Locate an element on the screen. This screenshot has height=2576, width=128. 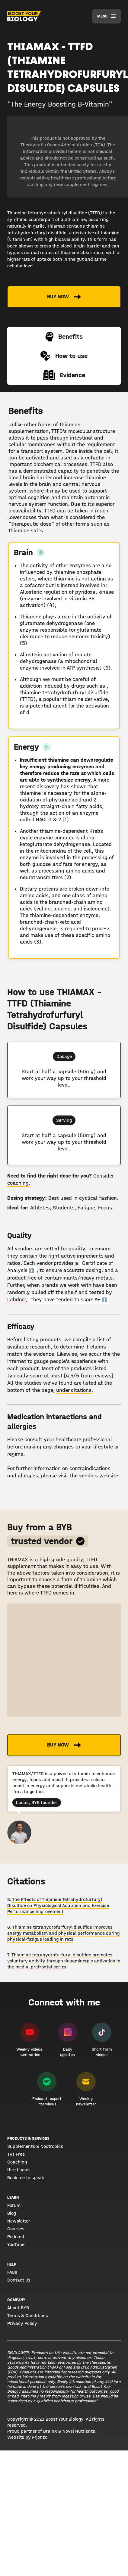
Terms & Conditions is located at coordinates (27, 2315).